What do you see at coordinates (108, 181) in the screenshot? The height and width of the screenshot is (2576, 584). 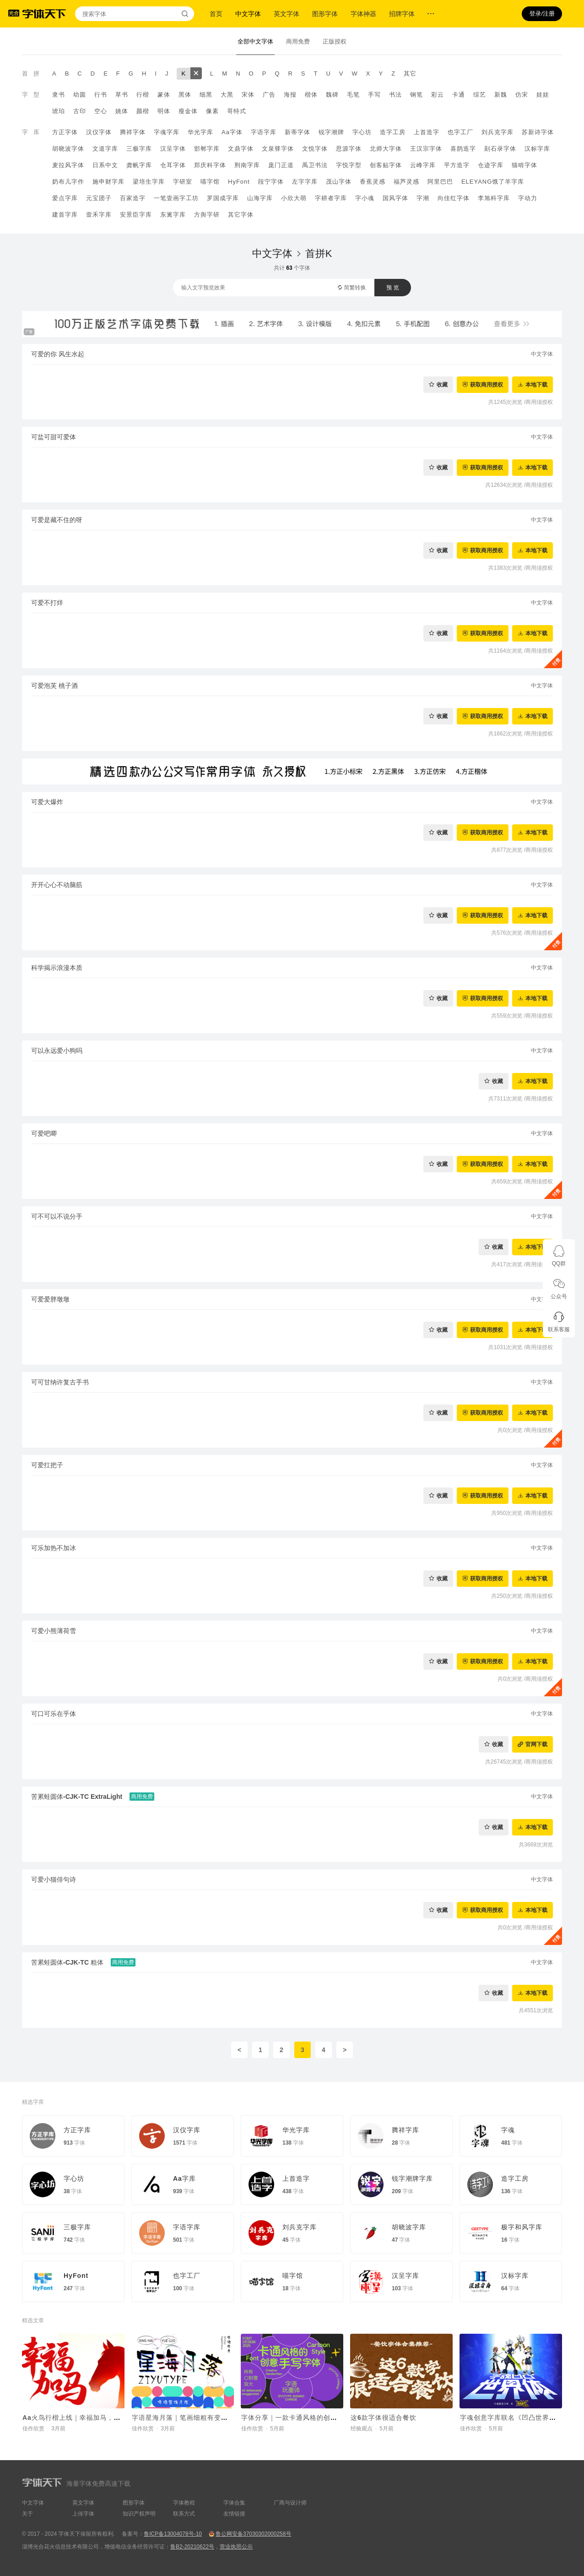 I see `施申财字库` at bounding box center [108, 181].